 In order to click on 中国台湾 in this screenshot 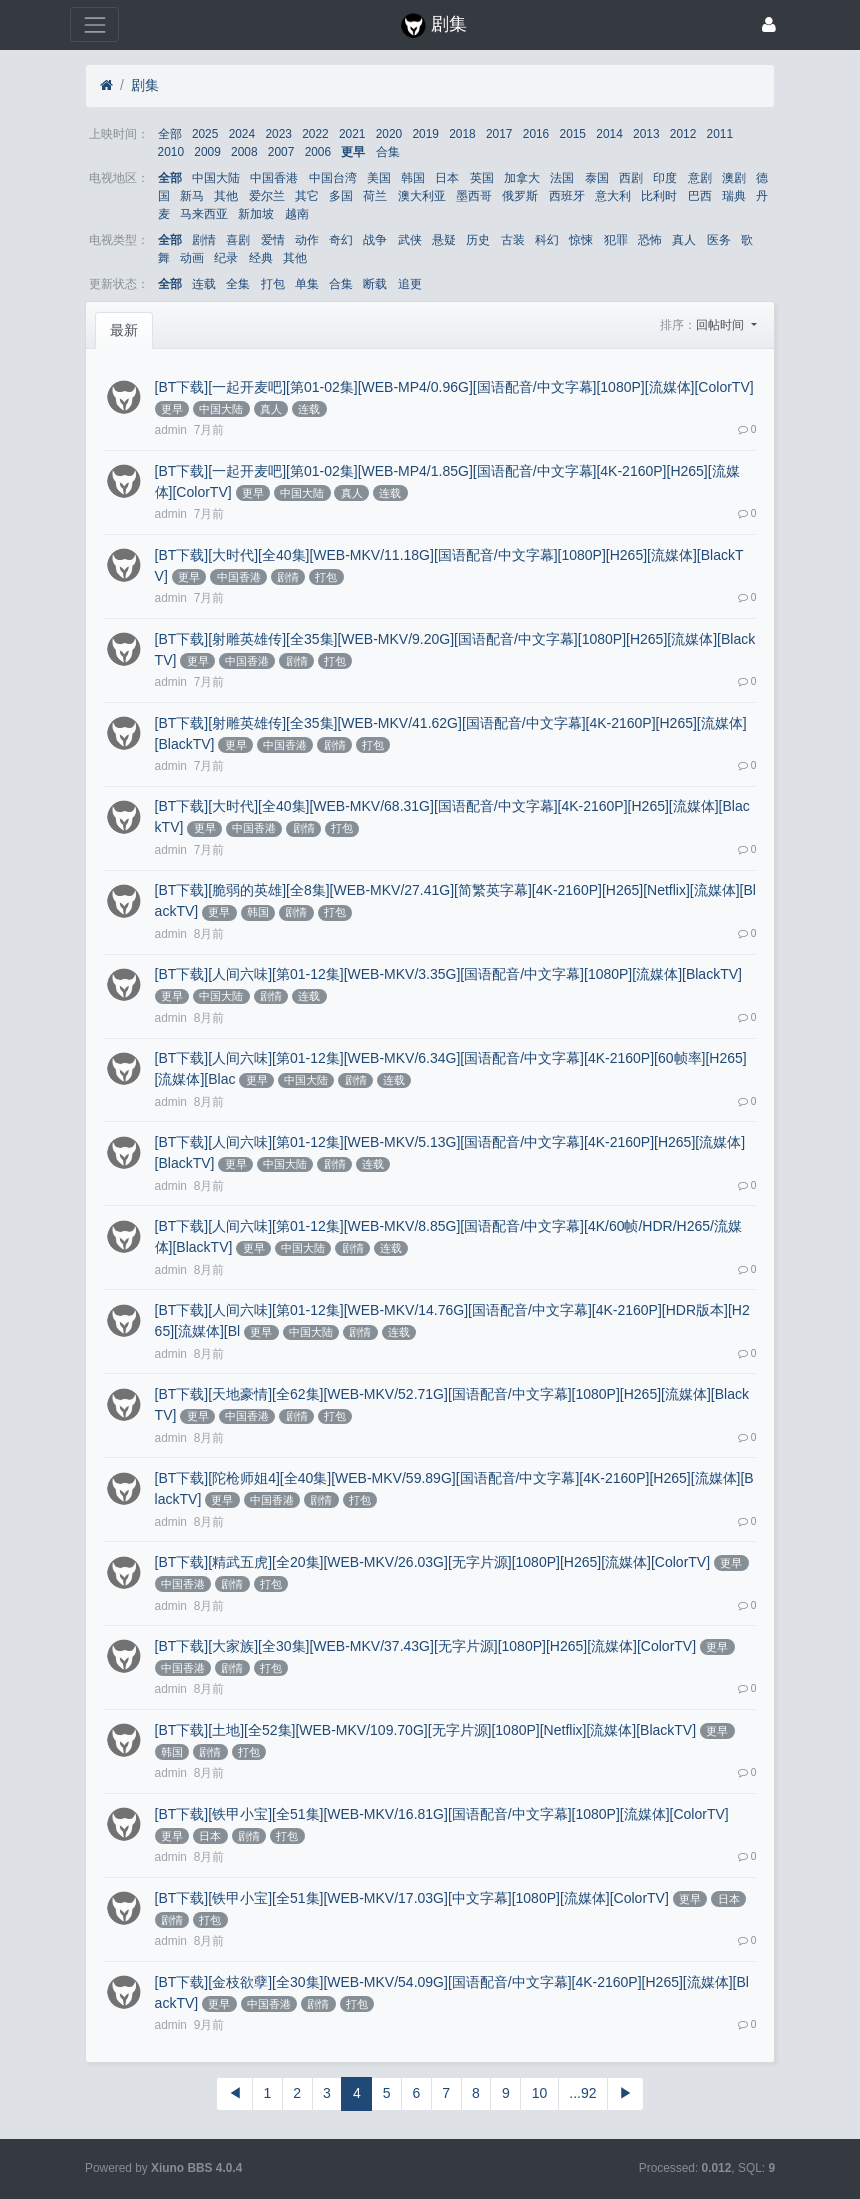, I will do `click(333, 178)`.